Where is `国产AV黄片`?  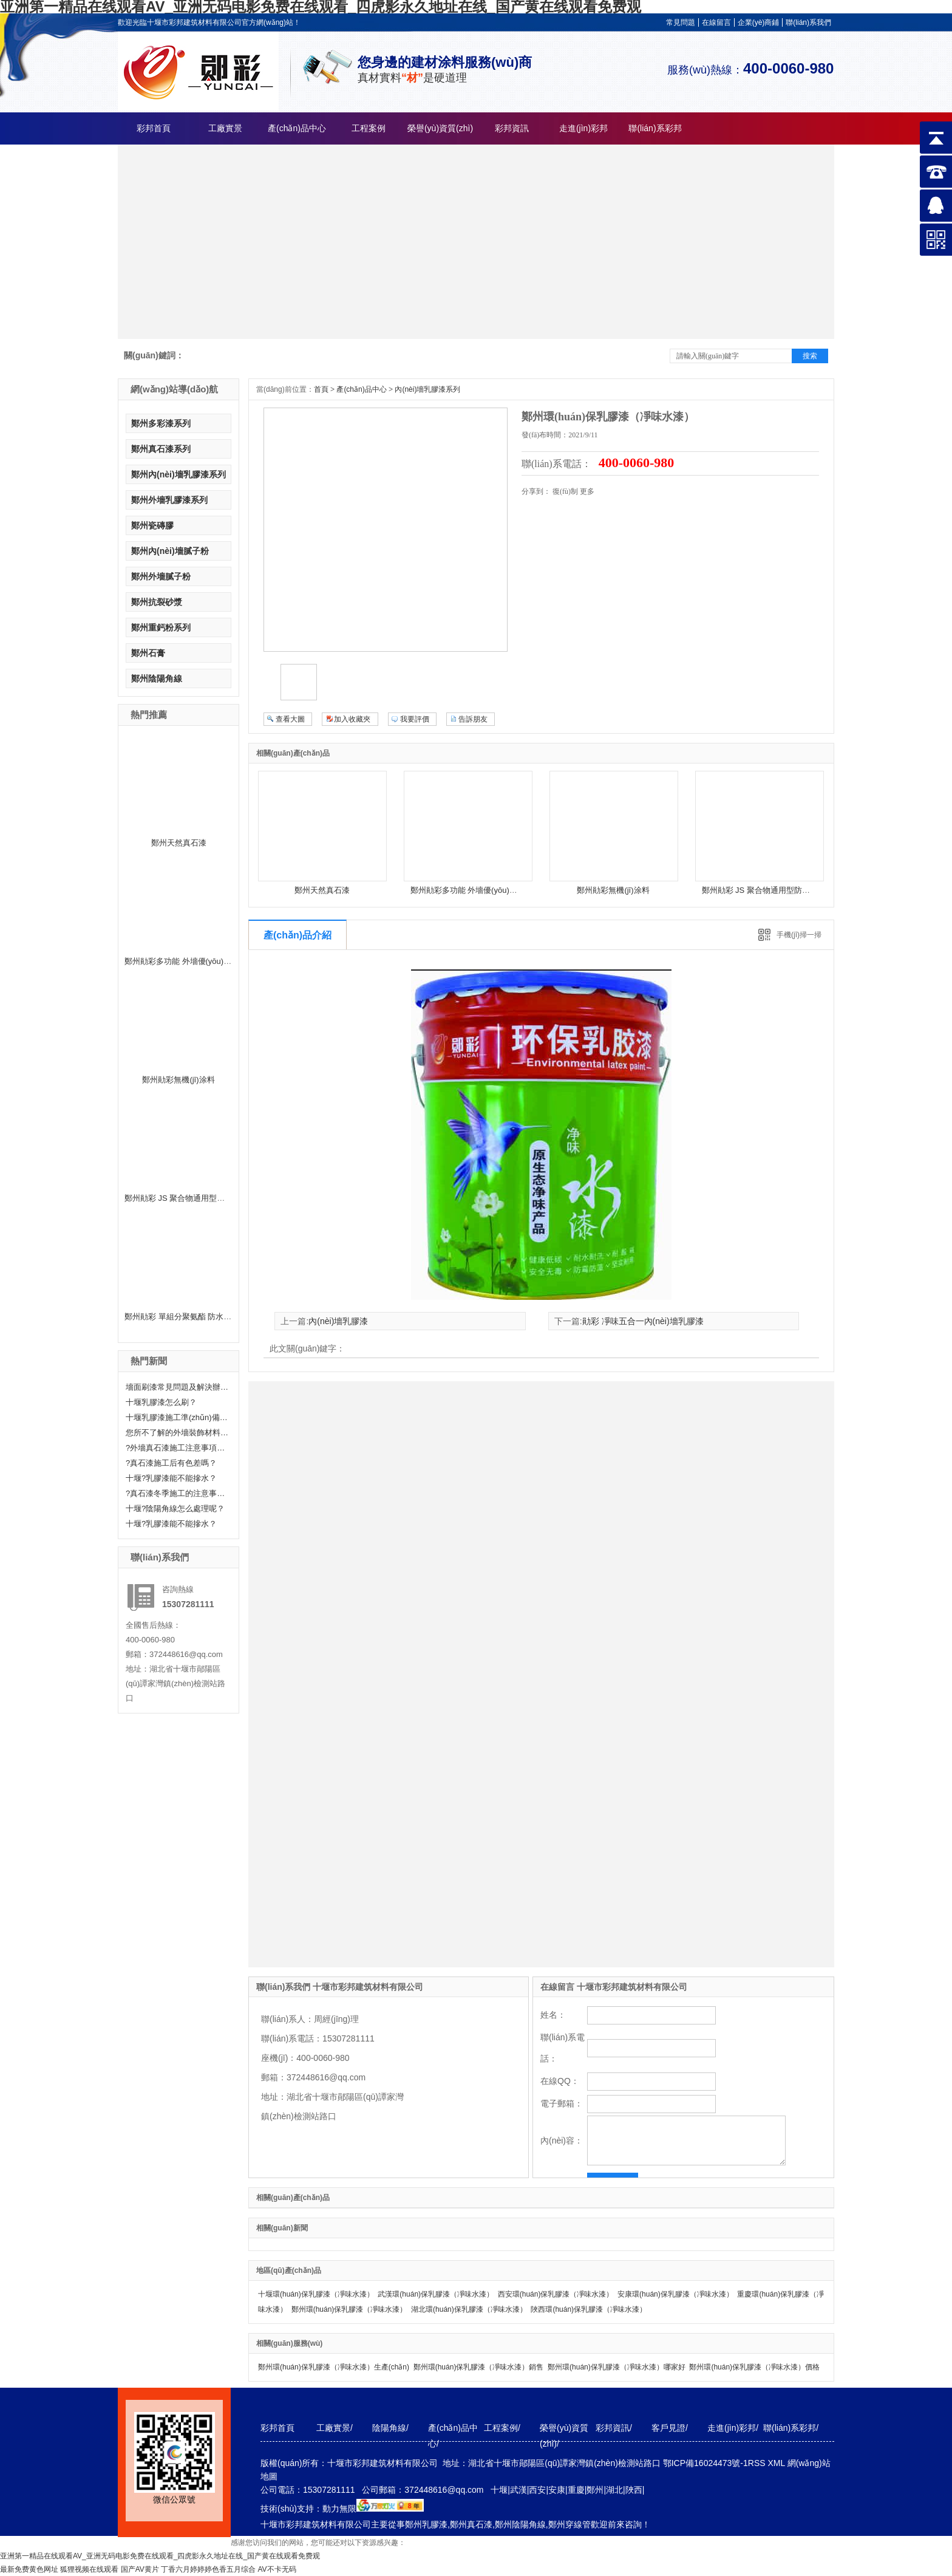 国产AV黄片 is located at coordinates (140, 2569).